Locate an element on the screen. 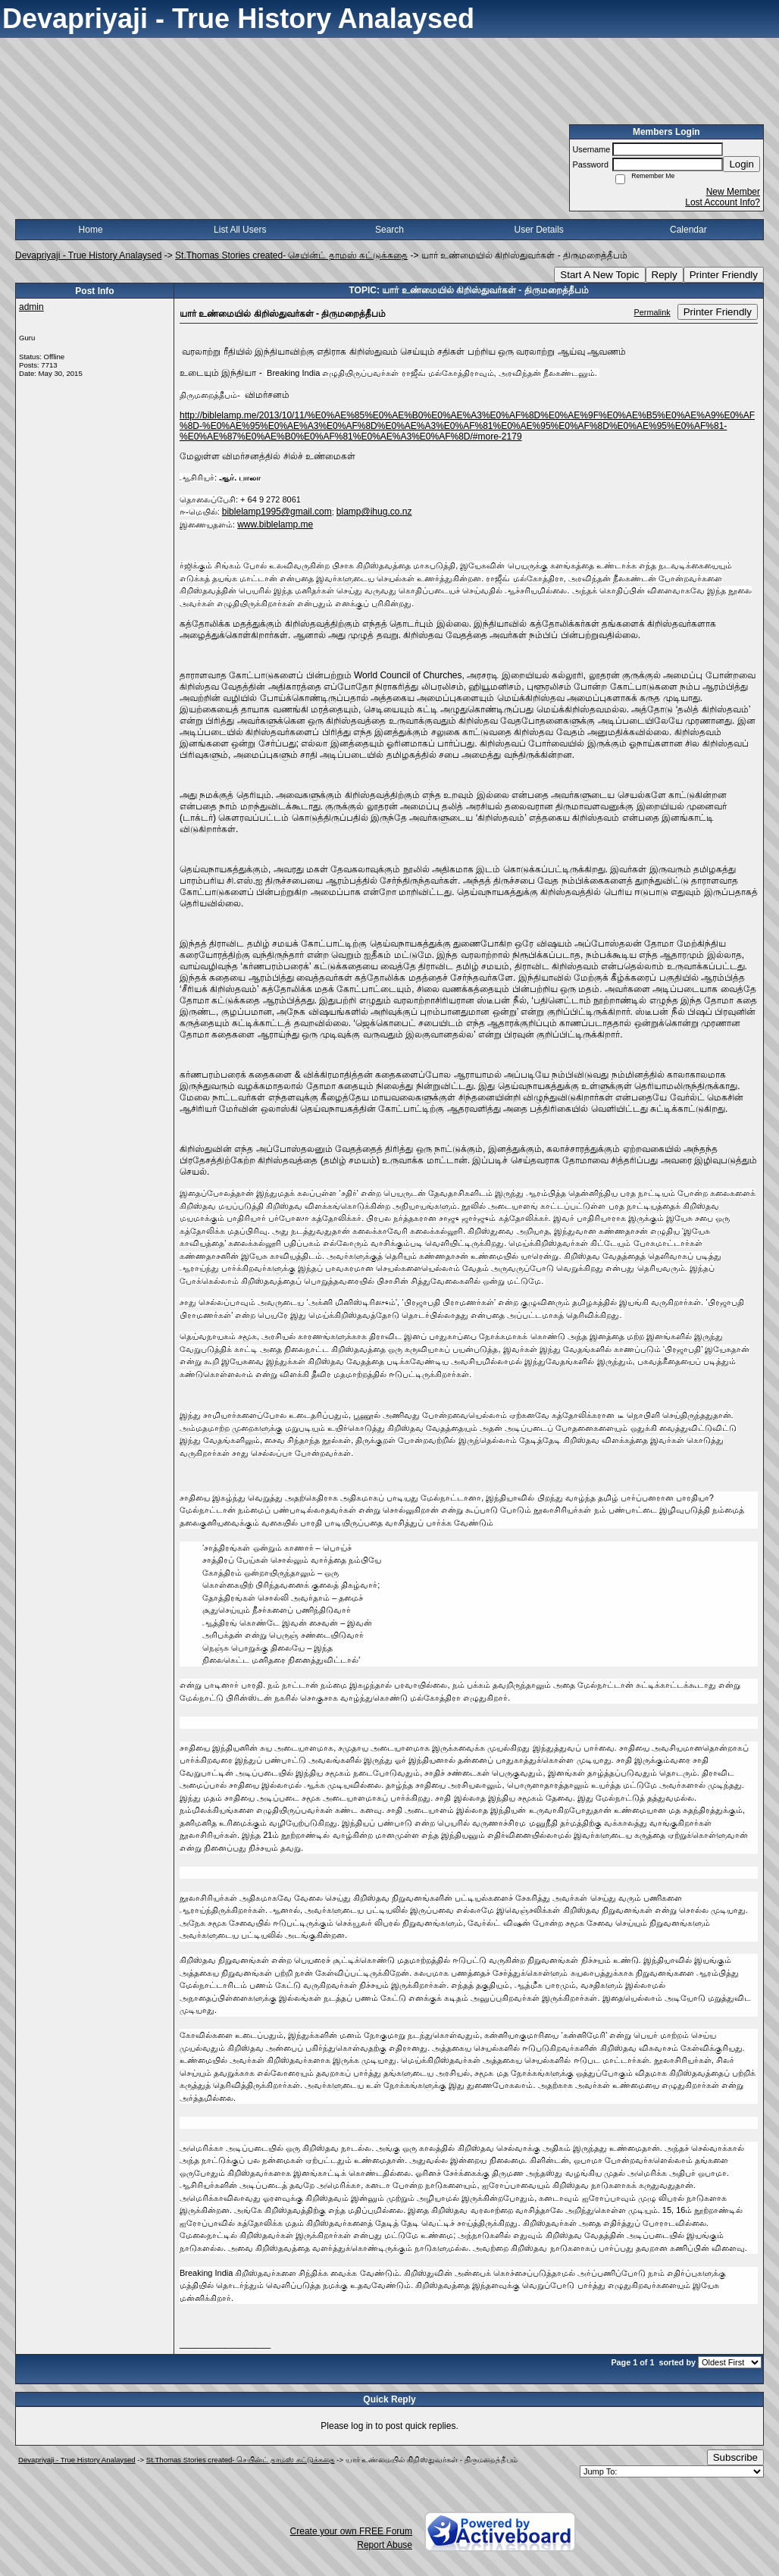 The width and height of the screenshot is (779, 2576). biblelamp1995@gmail.com is located at coordinates (277, 511).